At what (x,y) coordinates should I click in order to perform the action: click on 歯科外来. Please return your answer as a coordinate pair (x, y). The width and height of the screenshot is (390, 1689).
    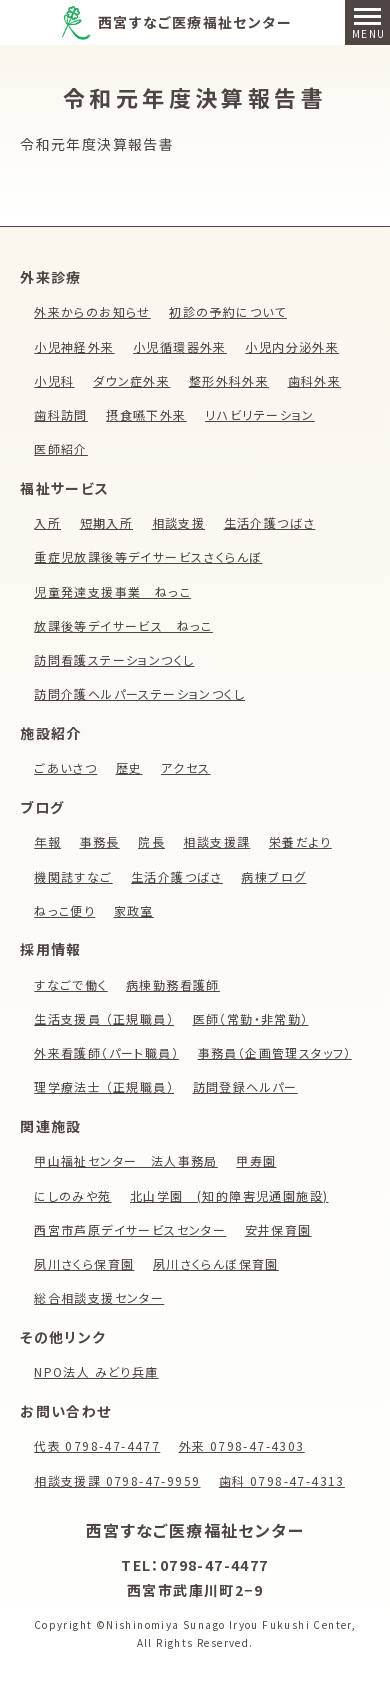
    Looking at the image, I should click on (315, 380).